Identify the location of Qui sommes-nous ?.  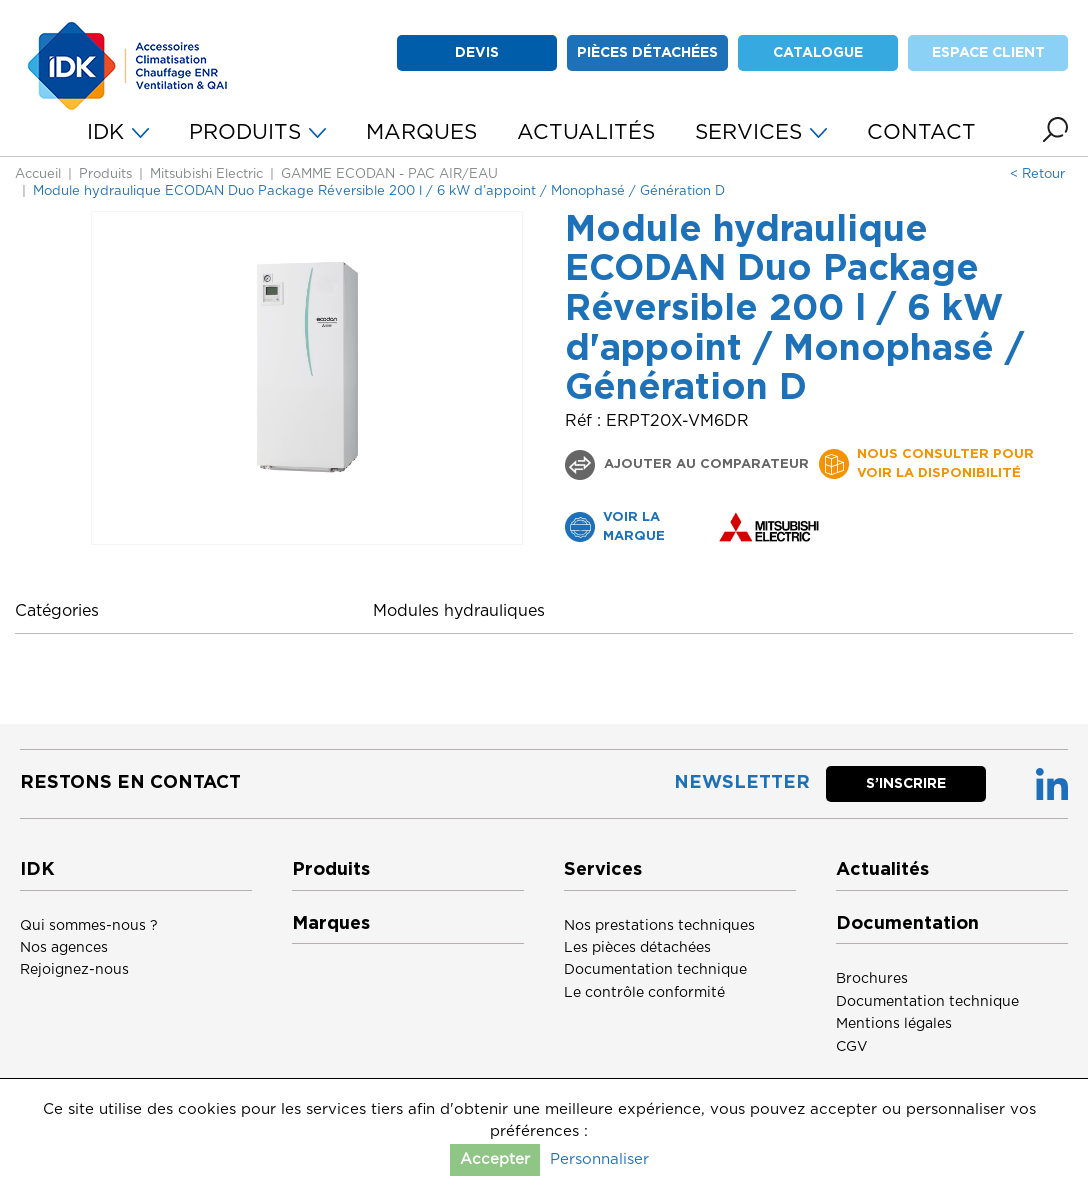
(89, 926).